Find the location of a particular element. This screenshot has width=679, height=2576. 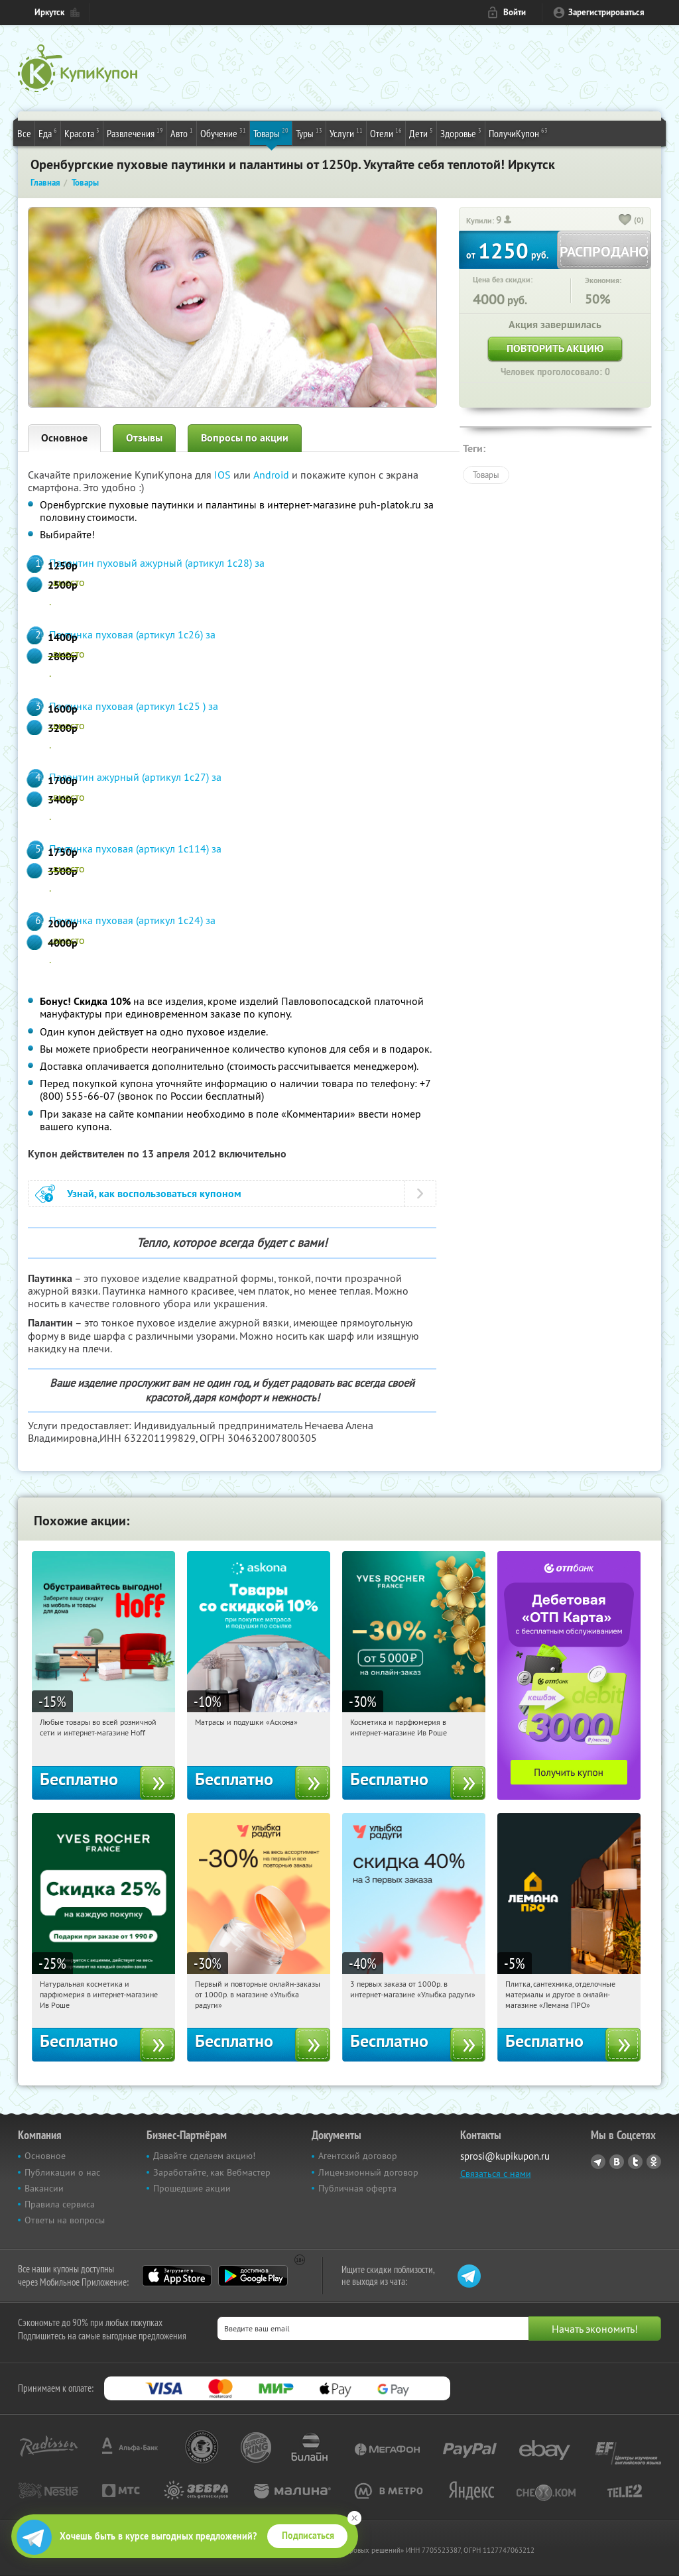

IOS is located at coordinates (223, 474).